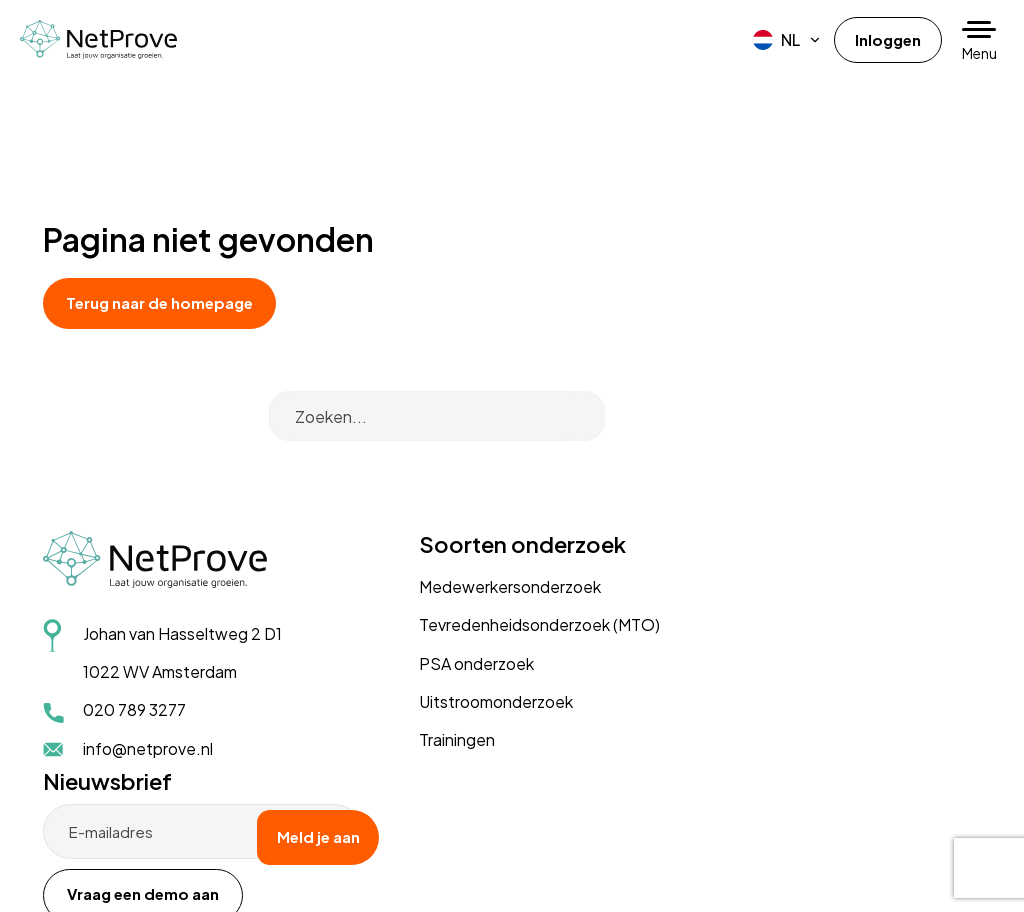 The height and width of the screenshot is (912, 1024). What do you see at coordinates (782, 40) in the screenshot?
I see `[menuitem]` at bounding box center [782, 40].